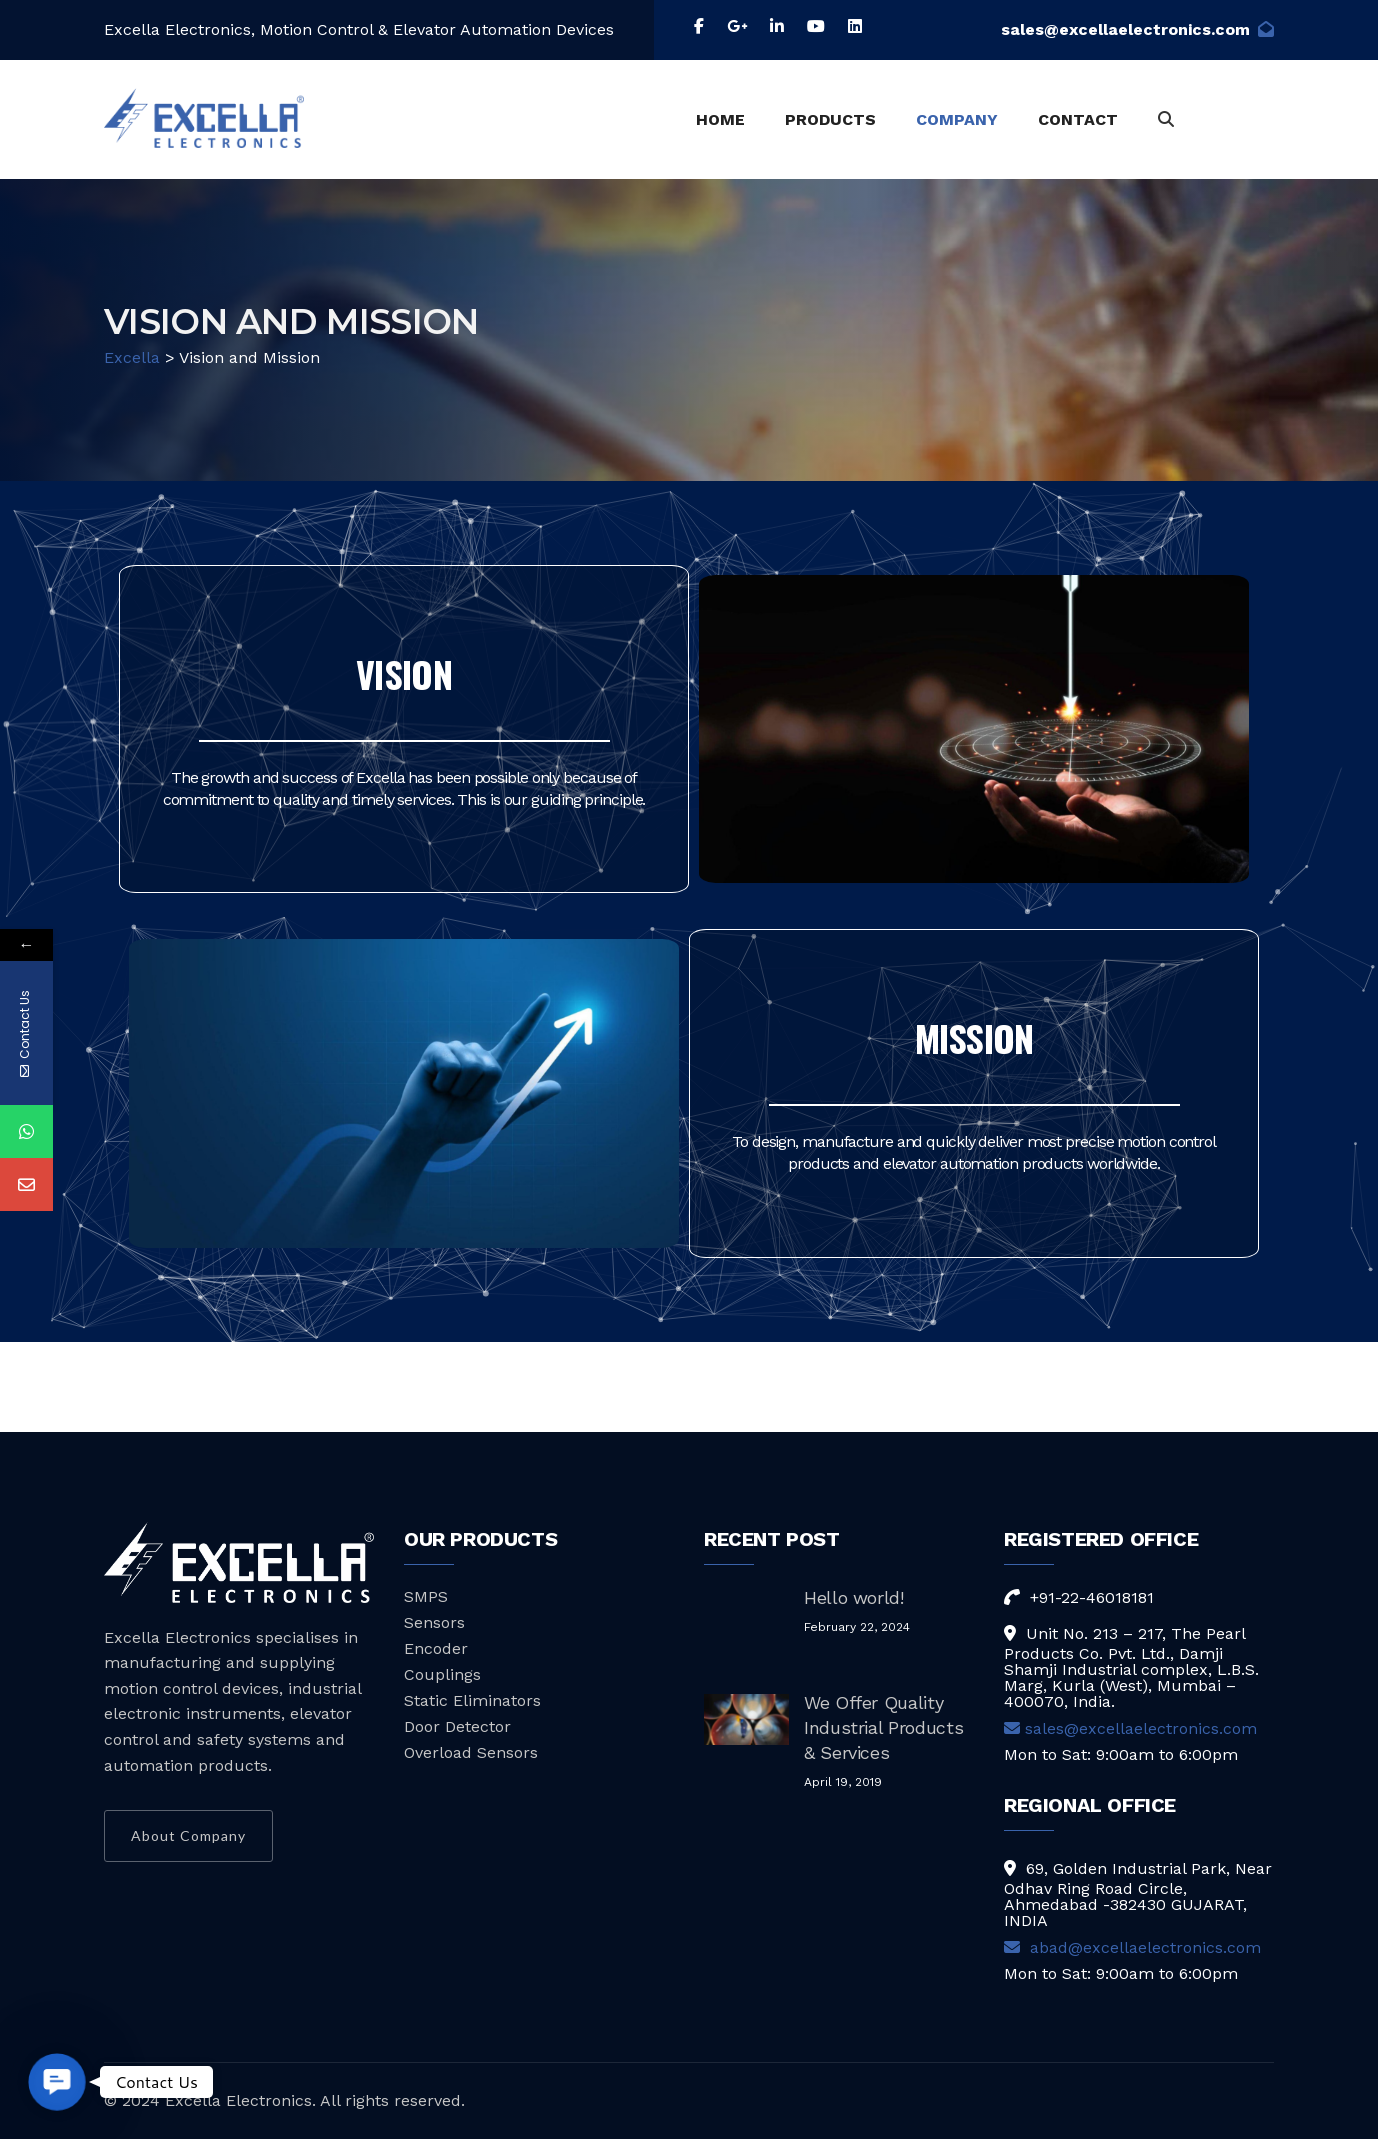 The height and width of the screenshot is (2139, 1378). What do you see at coordinates (471, 1752) in the screenshot?
I see `Overload Sensors` at bounding box center [471, 1752].